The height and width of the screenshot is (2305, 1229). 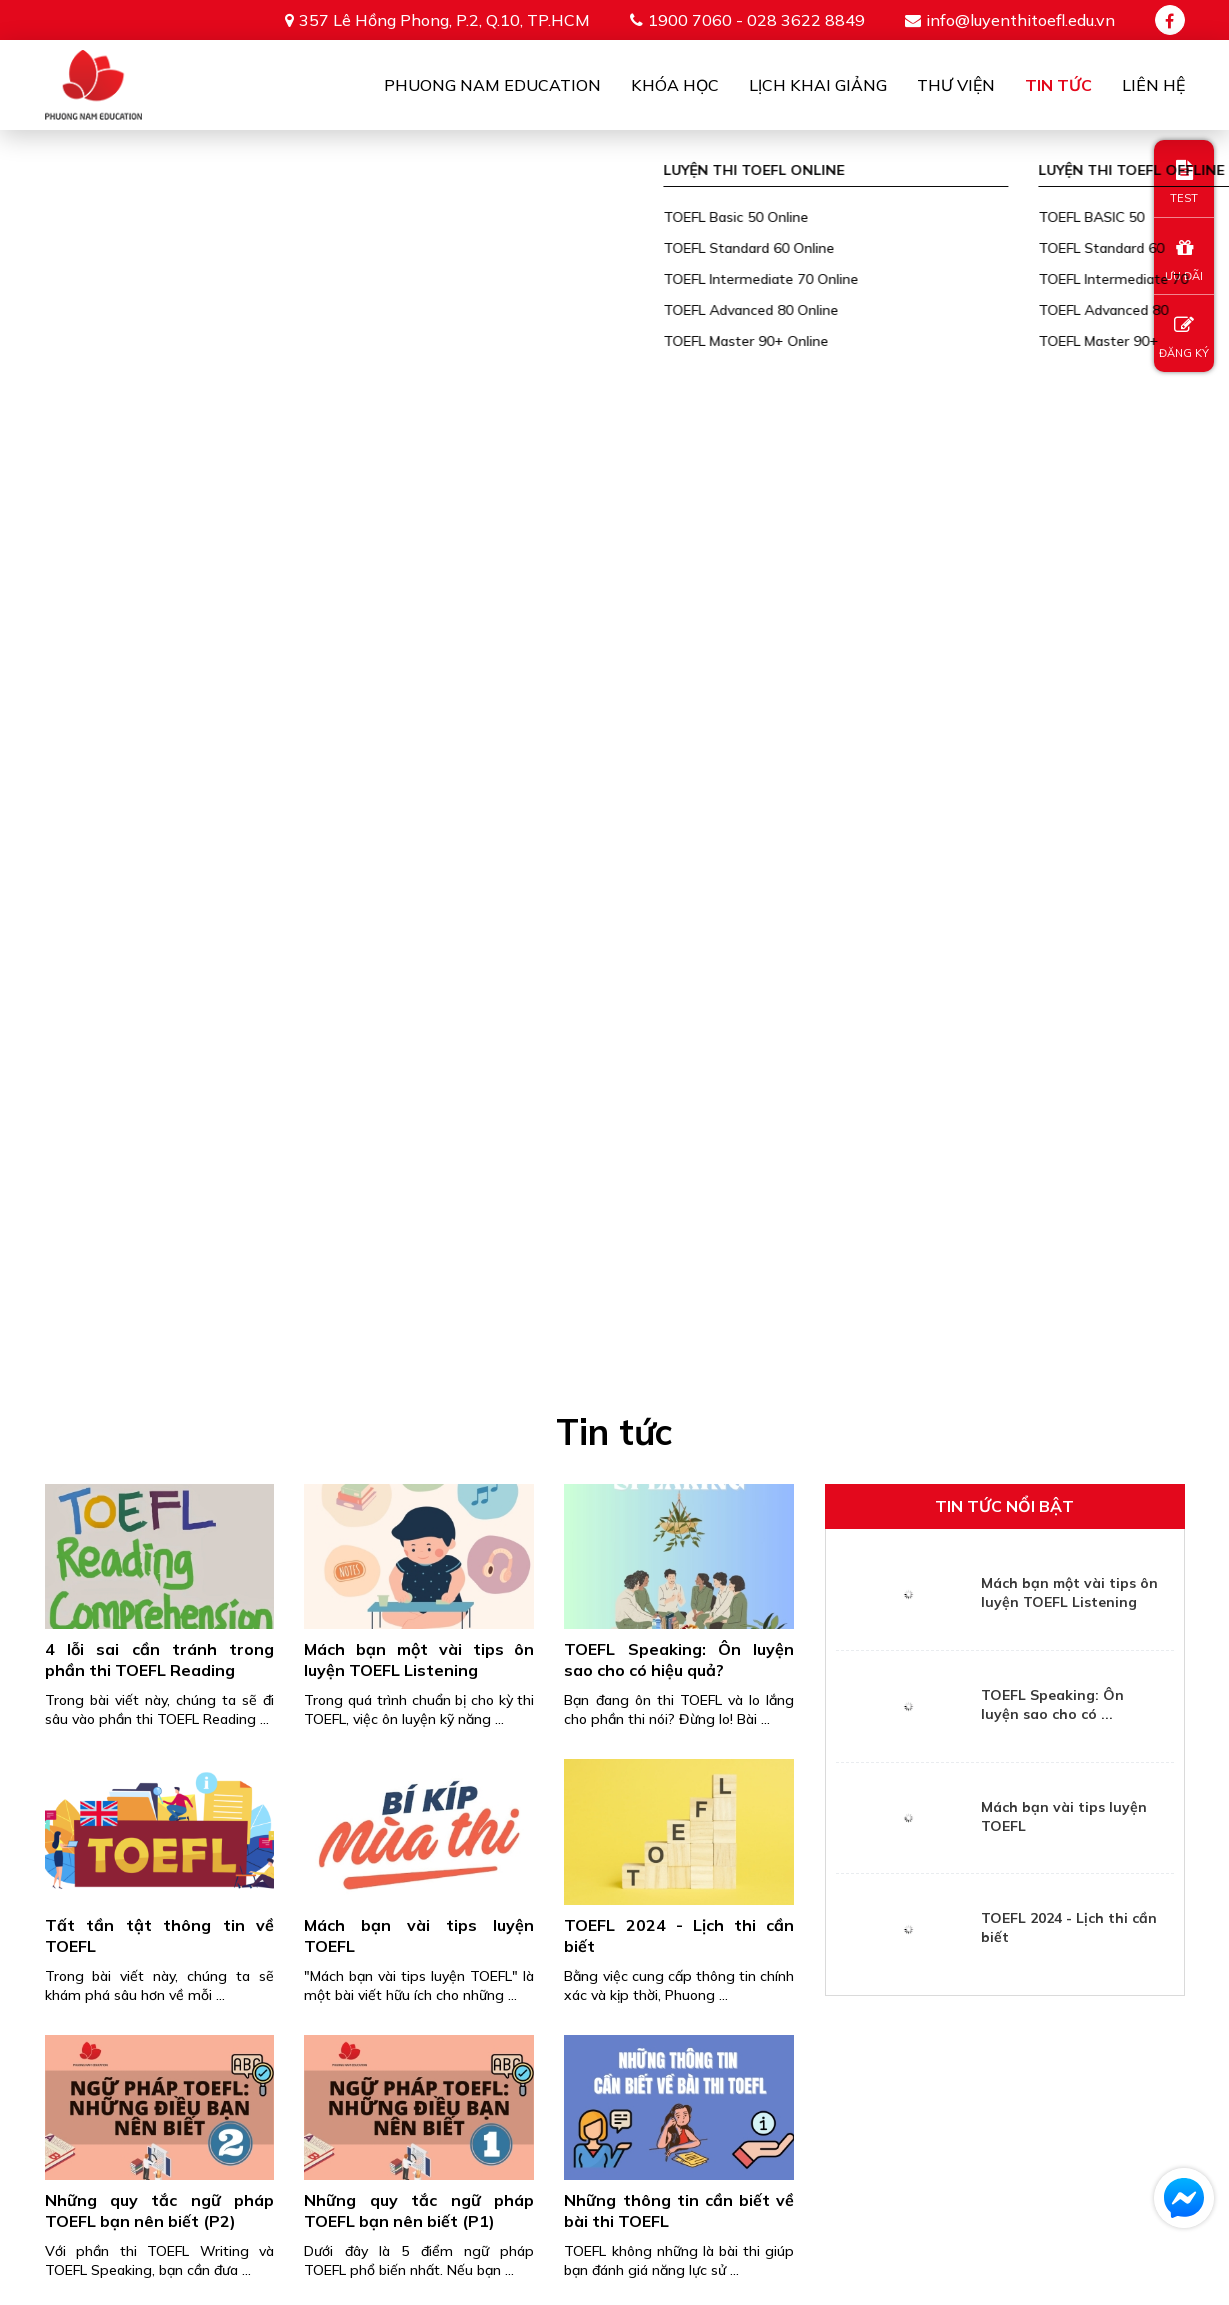 What do you see at coordinates (818, 85) in the screenshot?
I see `Lịch khai giảng` at bounding box center [818, 85].